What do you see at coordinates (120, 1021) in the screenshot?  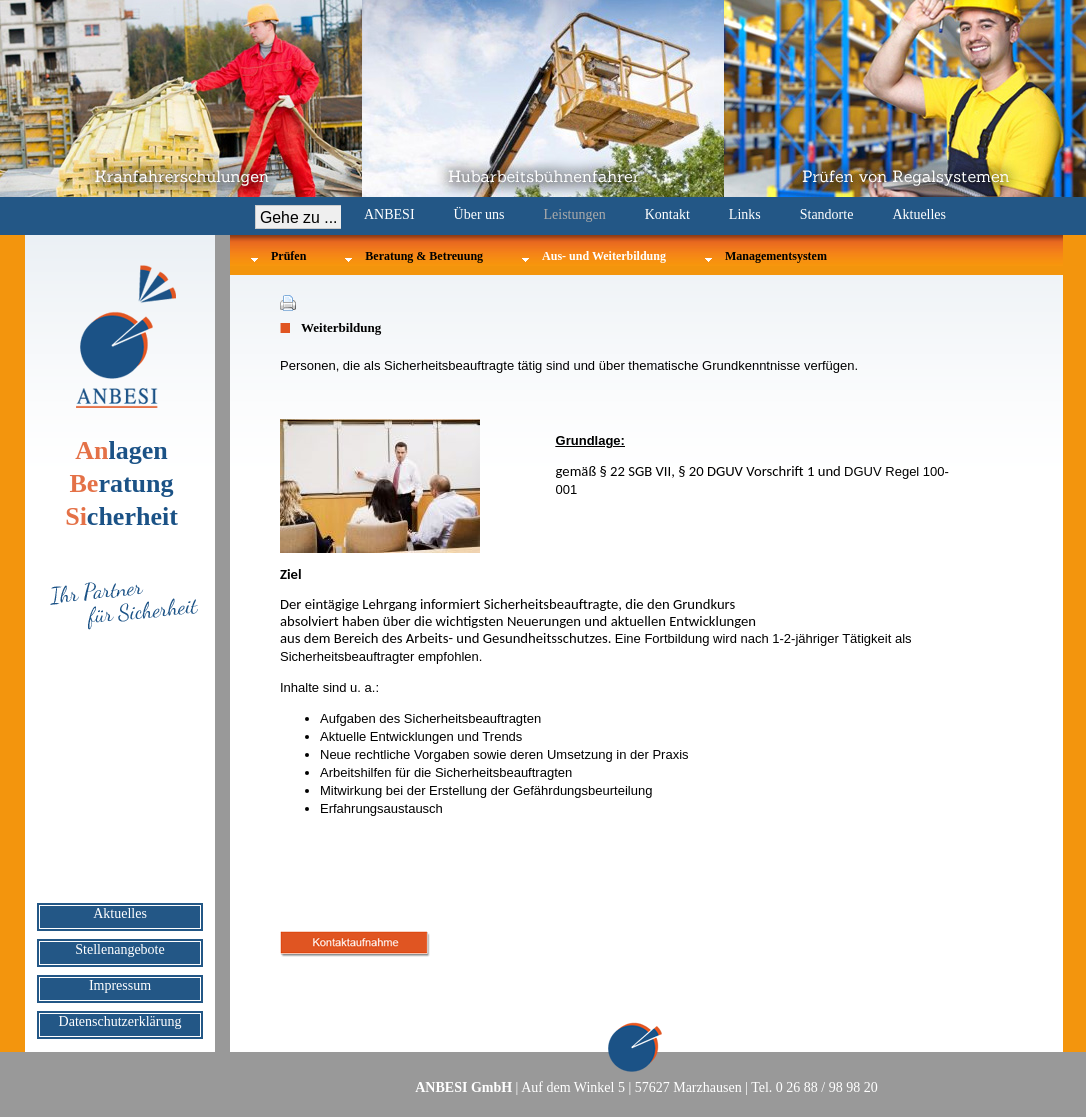 I see `Datenschutzerklärung` at bounding box center [120, 1021].